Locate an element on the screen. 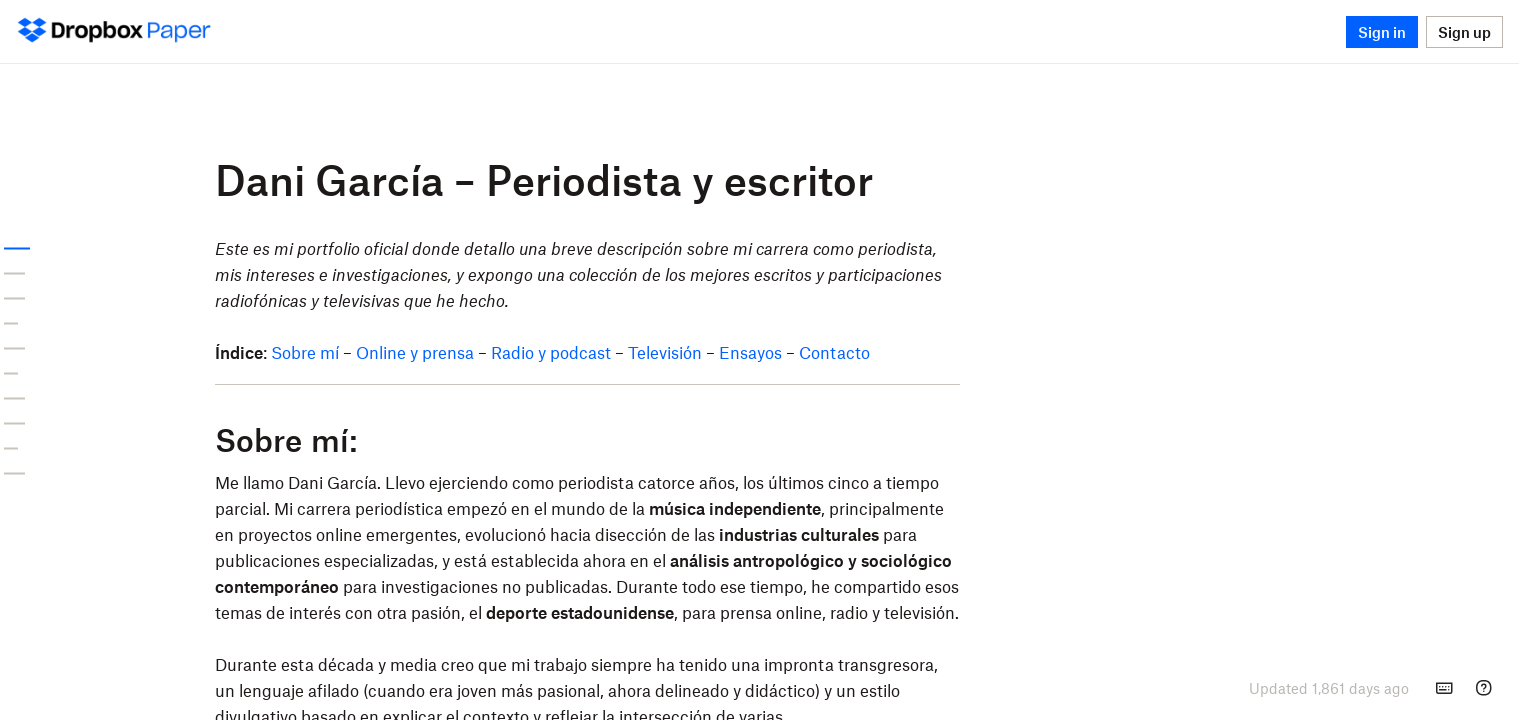 The height and width of the screenshot is (720, 1519). Contacto is located at coordinates (1006, 352).